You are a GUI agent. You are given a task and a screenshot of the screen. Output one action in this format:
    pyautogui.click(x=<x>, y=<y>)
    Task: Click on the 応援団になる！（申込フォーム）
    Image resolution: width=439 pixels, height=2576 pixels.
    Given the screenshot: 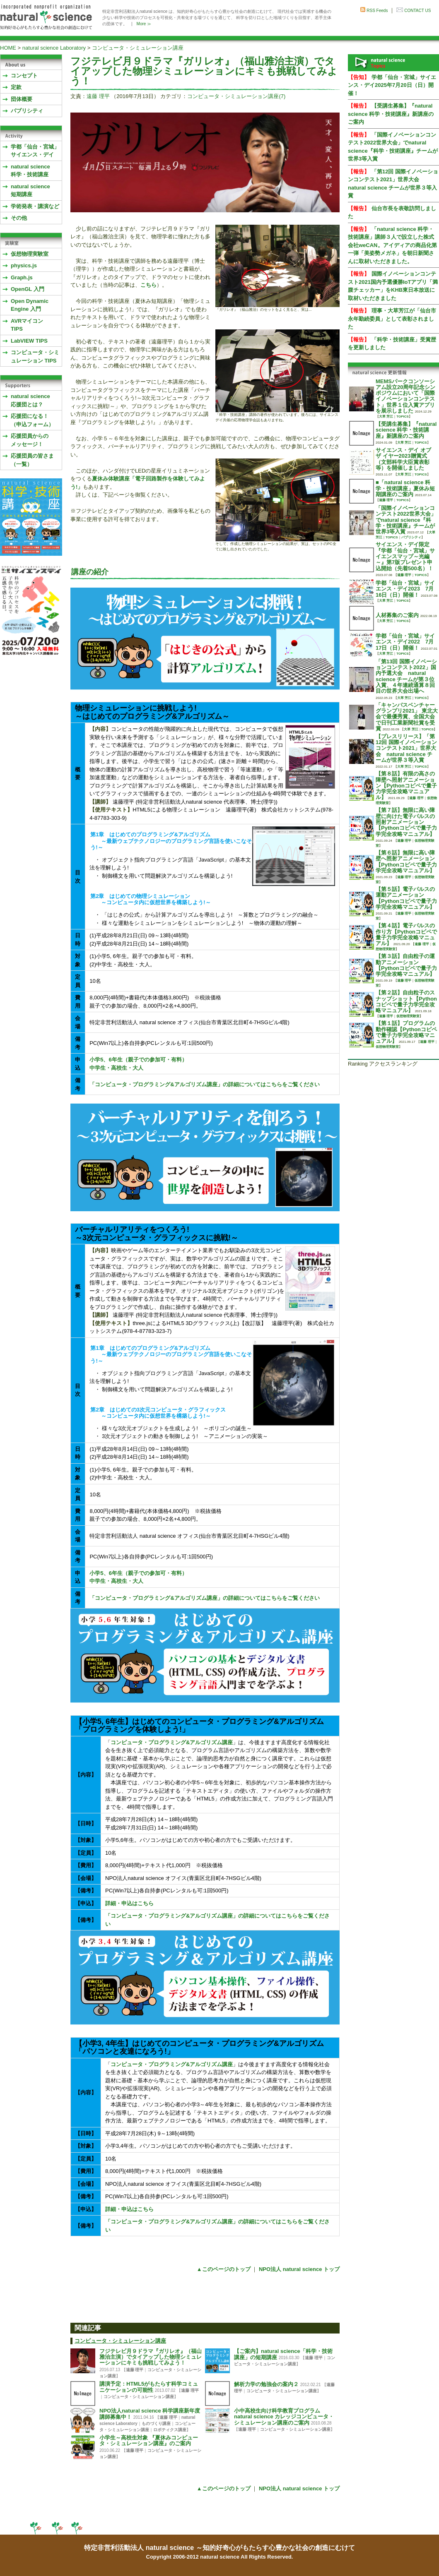 What is the action you would take?
    pyautogui.click(x=32, y=420)
    